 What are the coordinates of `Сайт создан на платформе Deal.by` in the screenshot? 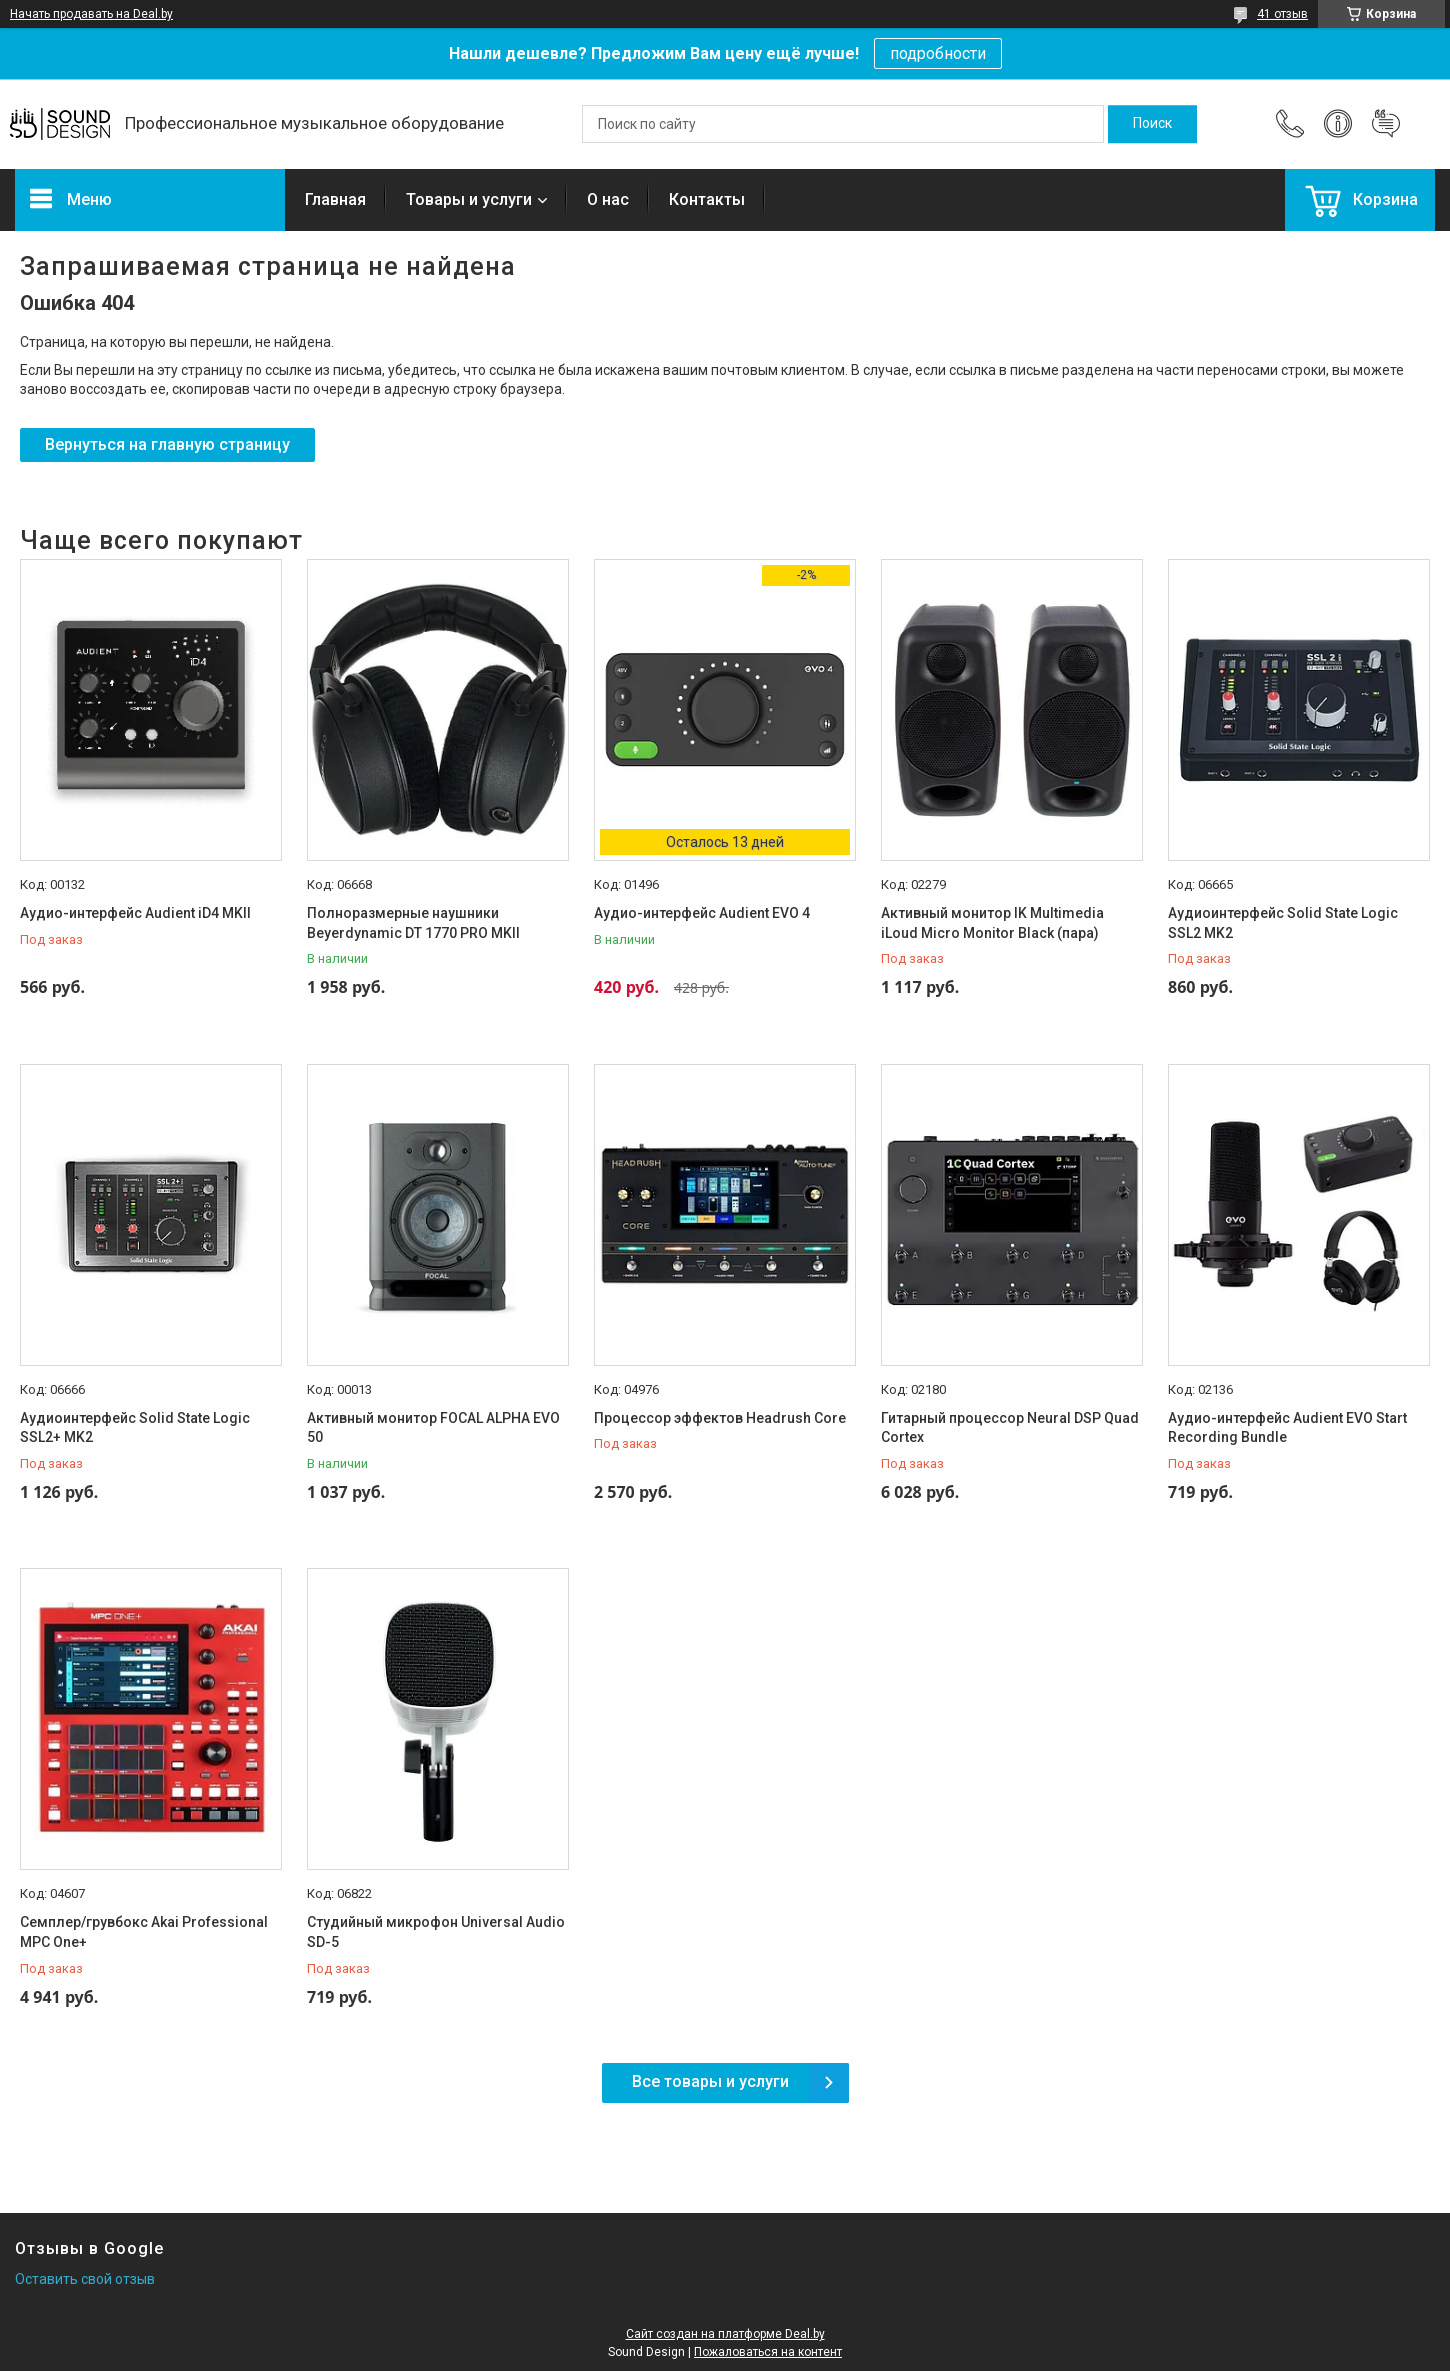 It's located at (725, 2334).